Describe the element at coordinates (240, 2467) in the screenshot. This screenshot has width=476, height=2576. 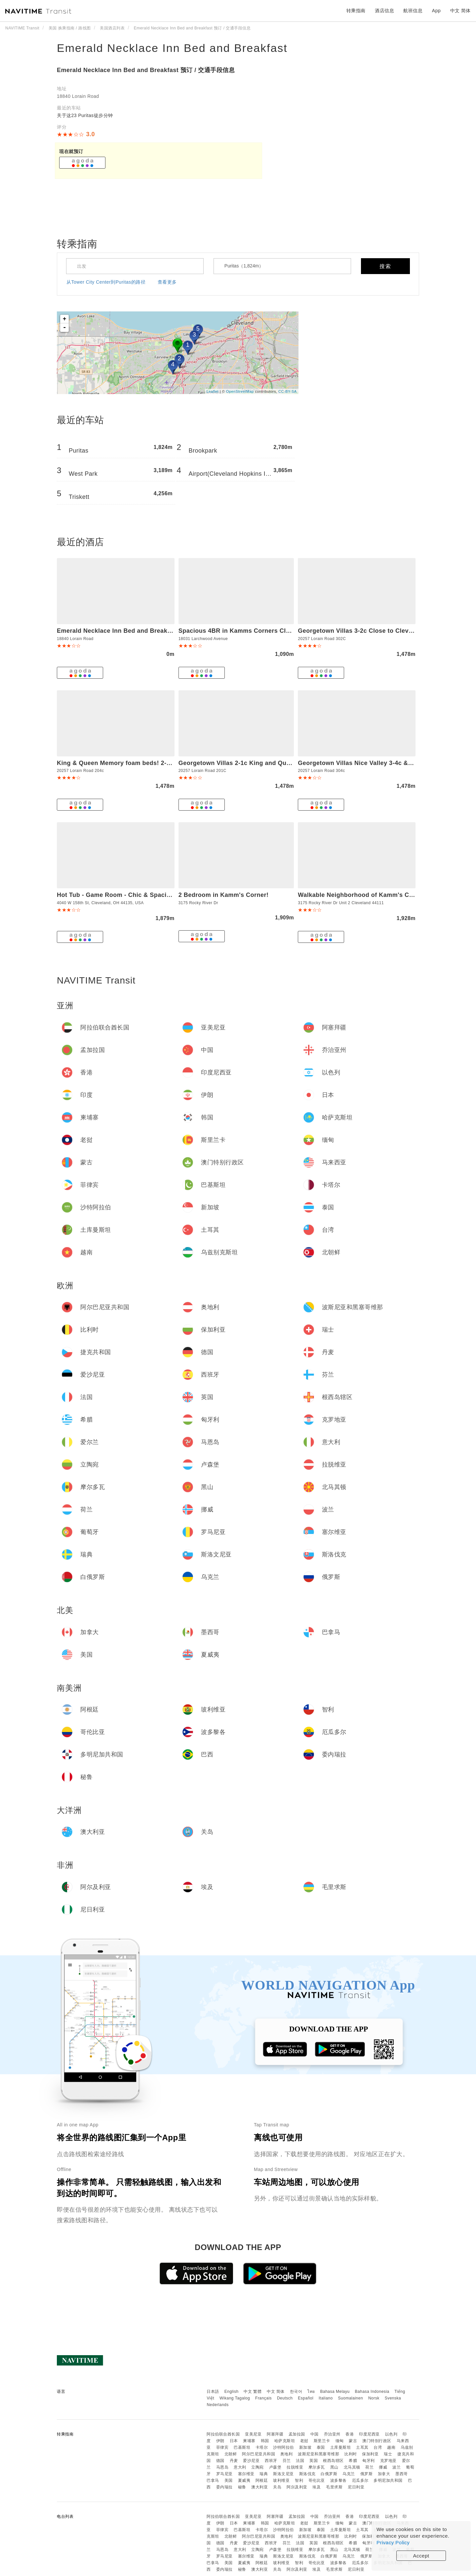
I see `意大利` at that location.